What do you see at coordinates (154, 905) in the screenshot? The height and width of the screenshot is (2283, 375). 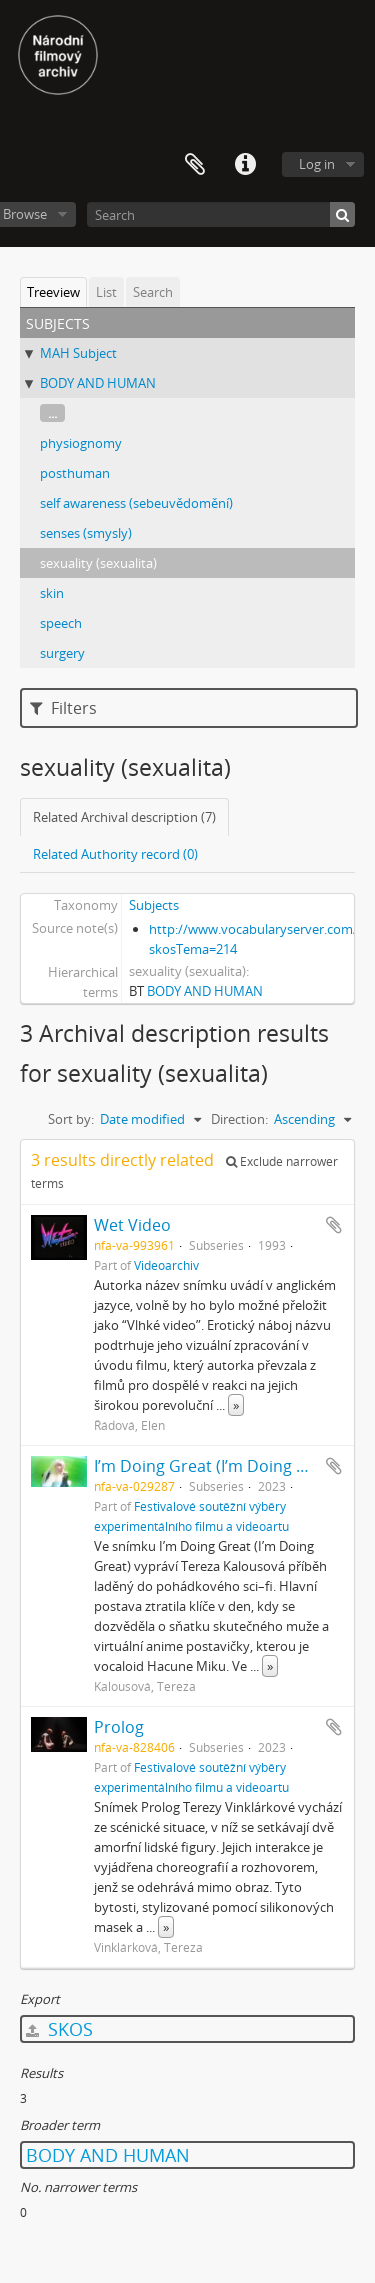 I see `Subjects` at bounding box center [154, 905].